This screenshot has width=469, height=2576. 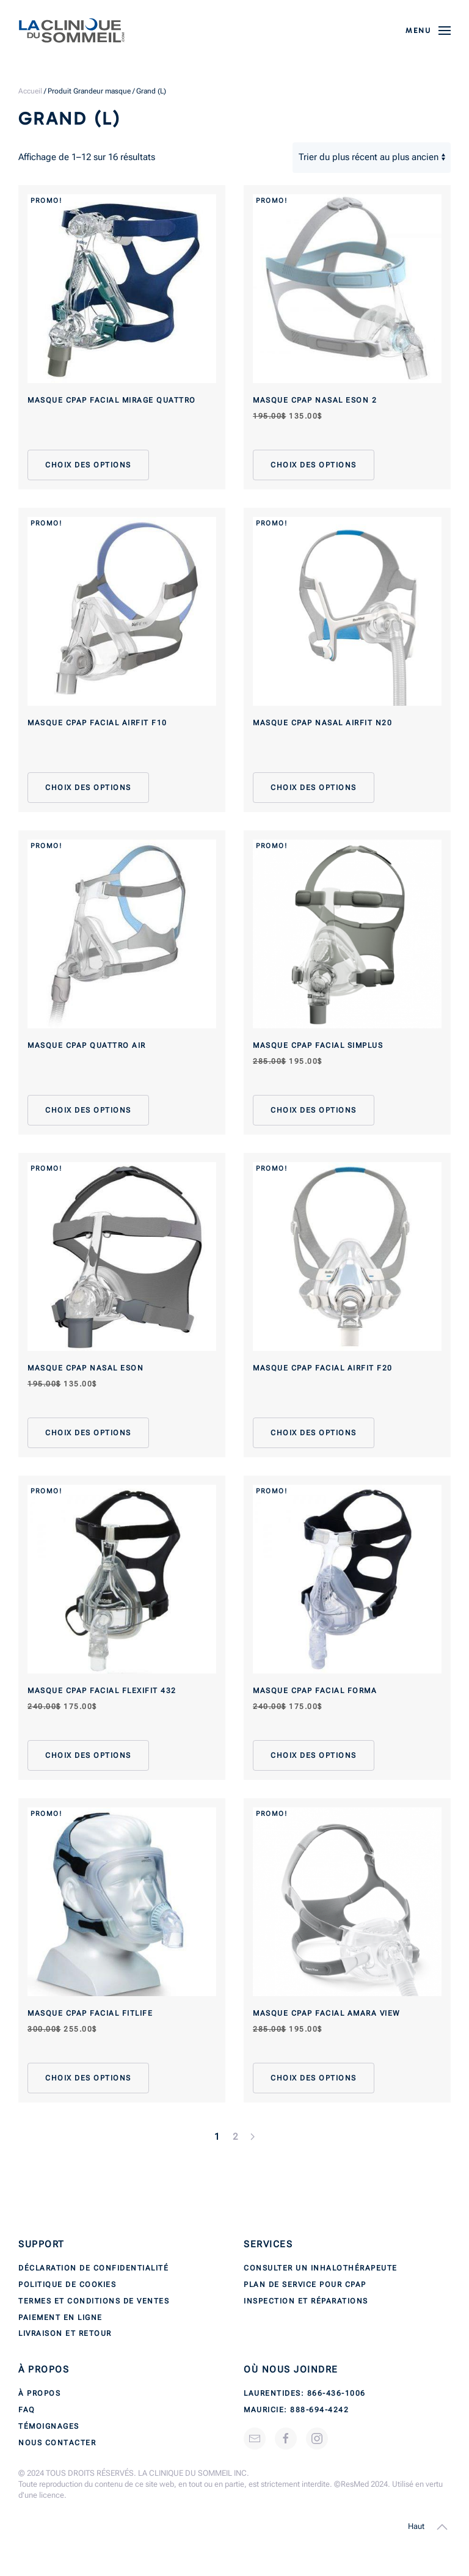 What do you see at coordinates (305, 2284) in the screenshot?
I see `Plan de service pour CPAP` at bounding box center [305, 2284].